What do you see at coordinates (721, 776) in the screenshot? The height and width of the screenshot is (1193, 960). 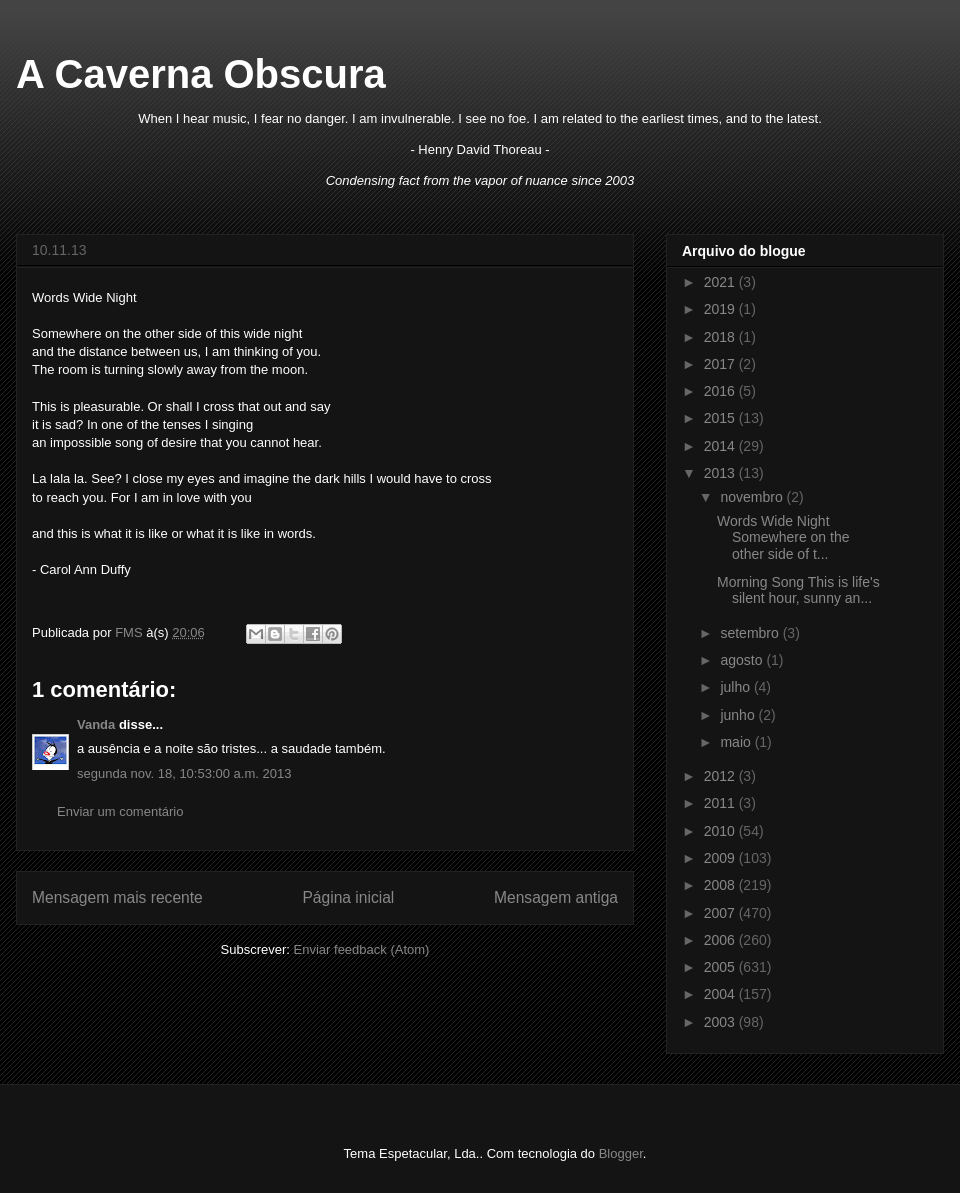 I see `2012` at bounding box center [721, 776].